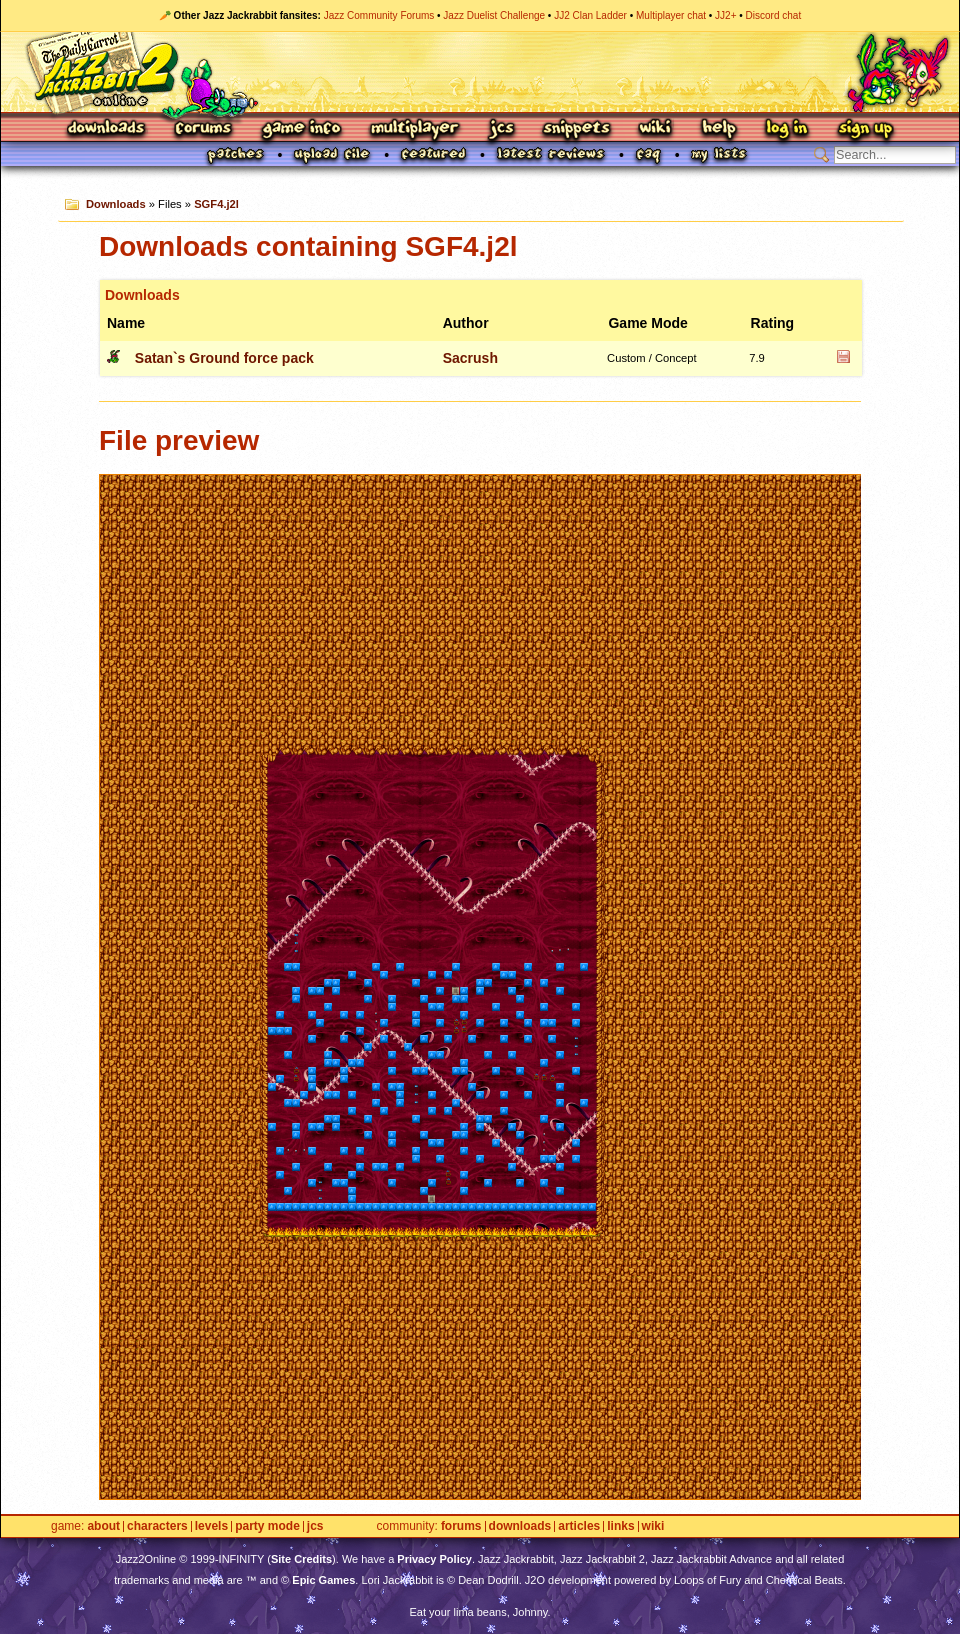  What do you see at coordinates (787, 129) in the screenshot?
I see `Log In` at bounding box center [787, 129].